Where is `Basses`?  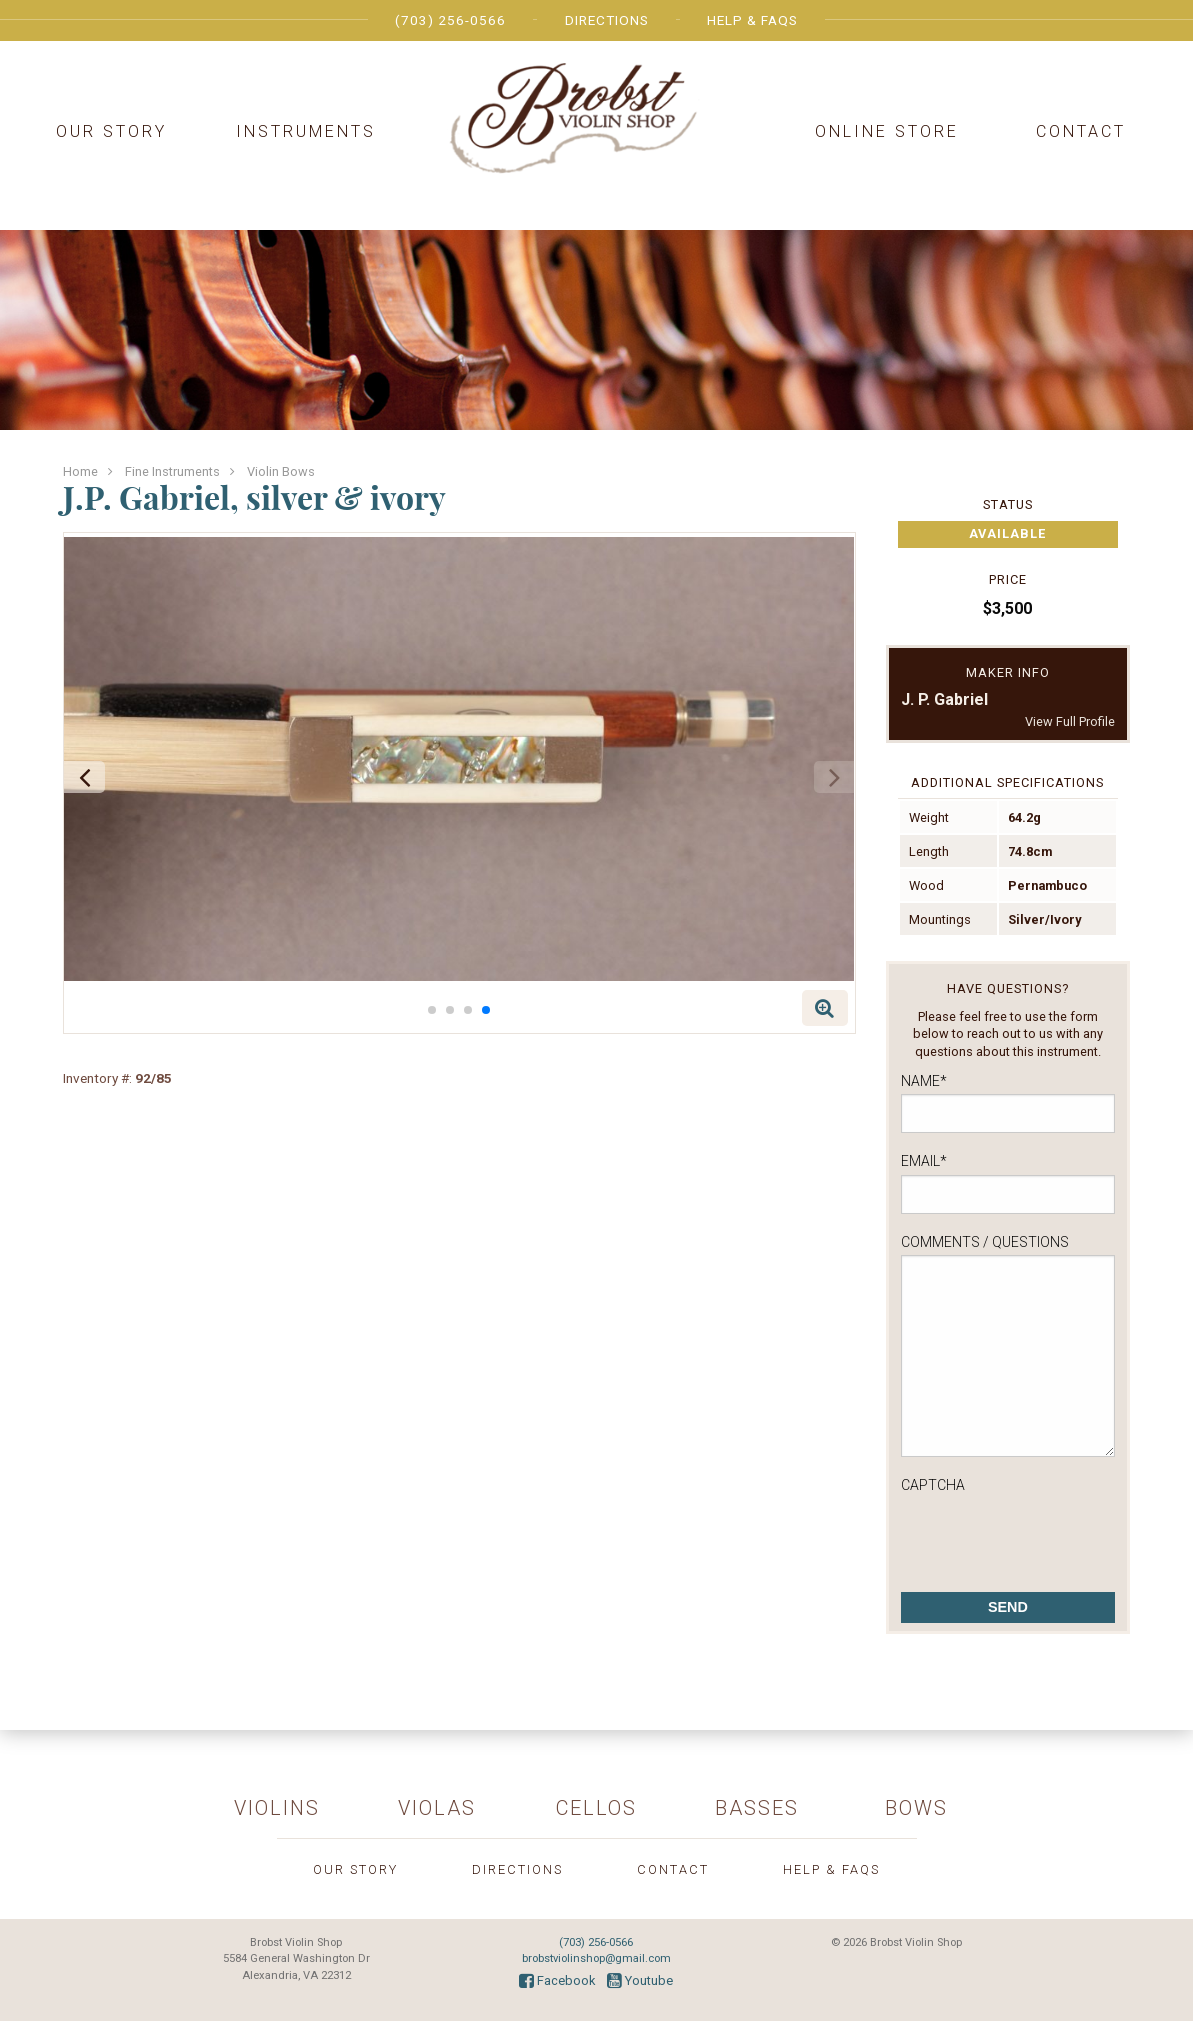
Basses is located at coordinates (757, 1808).